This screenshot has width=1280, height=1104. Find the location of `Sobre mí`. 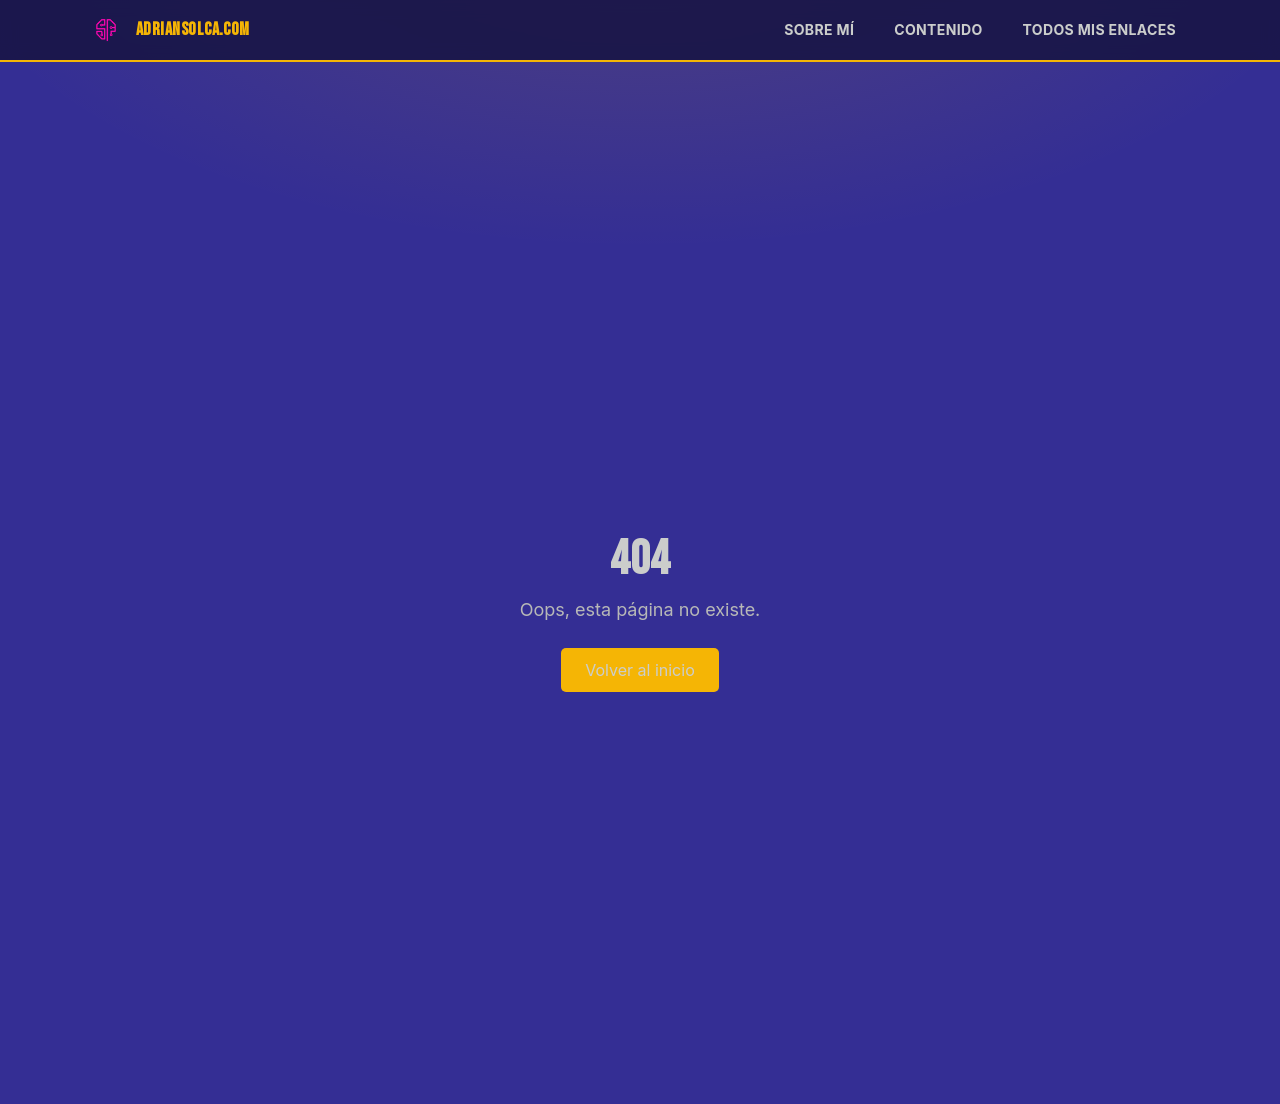

Sobre mí is located at coordinates (819, 29).